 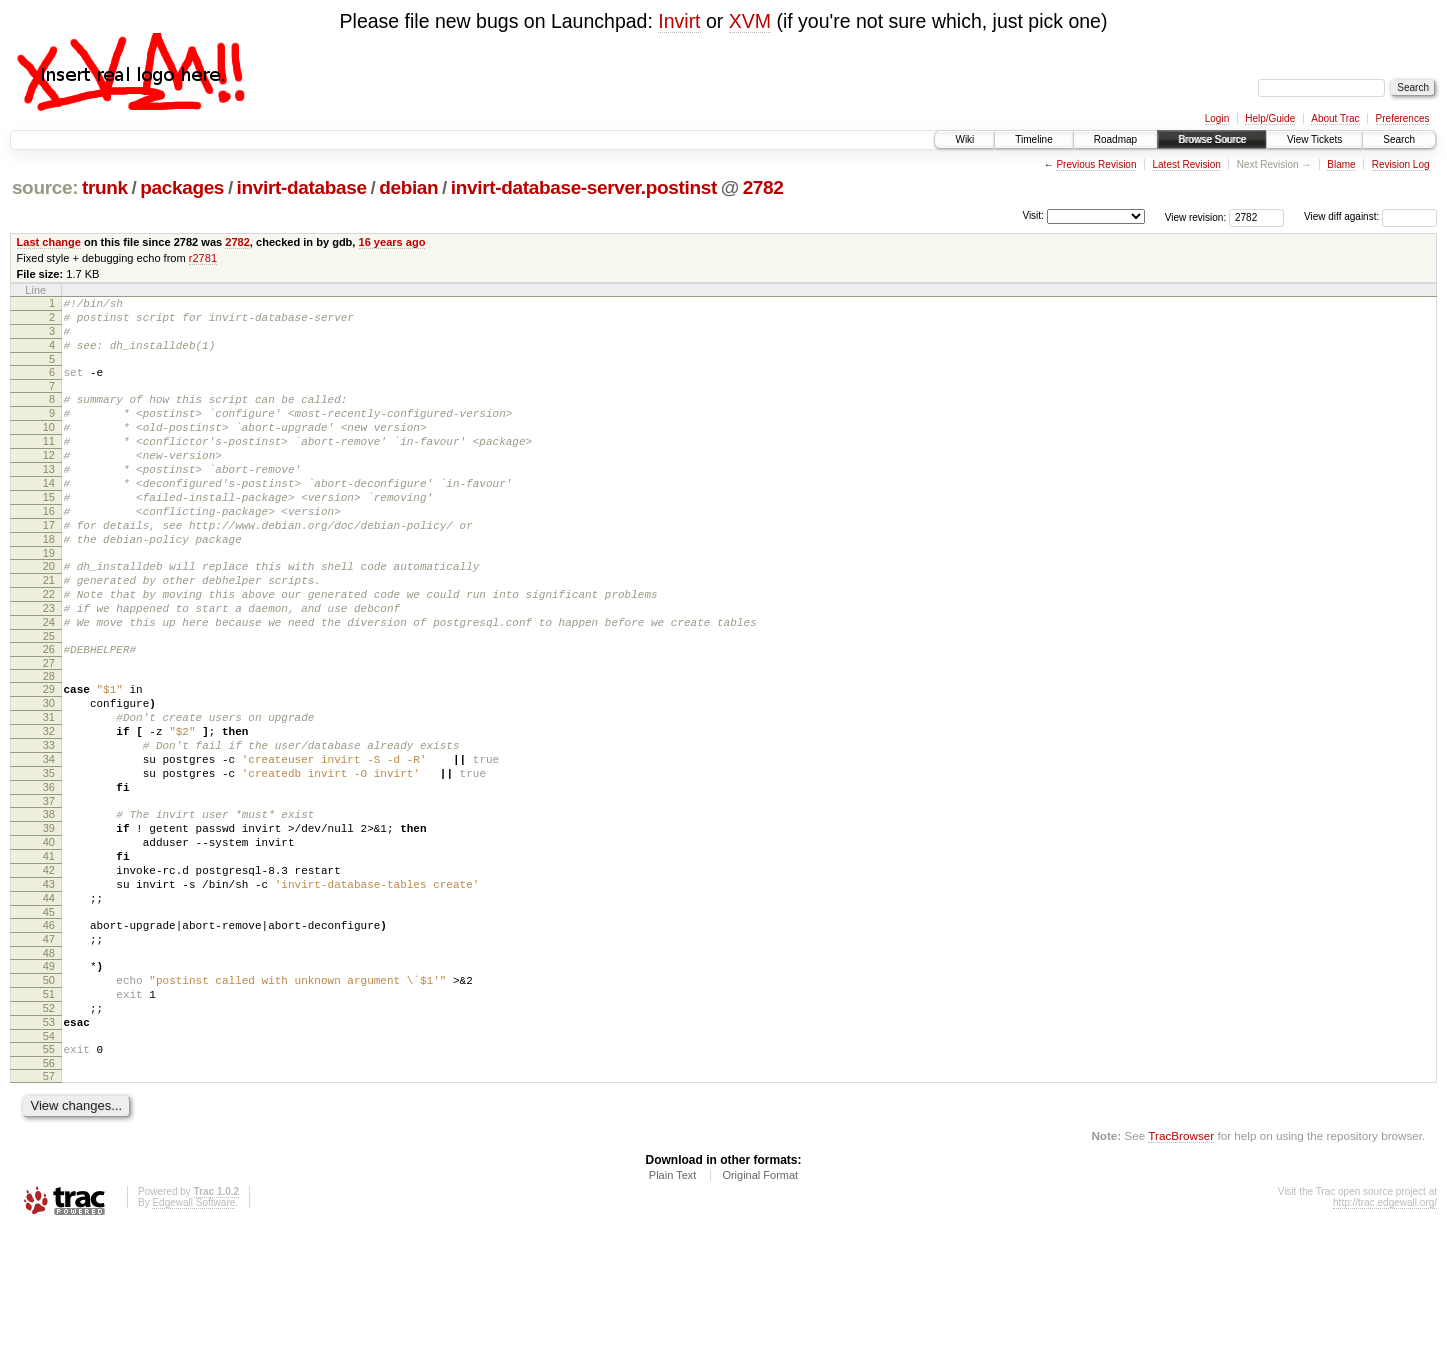 I want to click on Previous Revision, so click(x=1096, y=164).